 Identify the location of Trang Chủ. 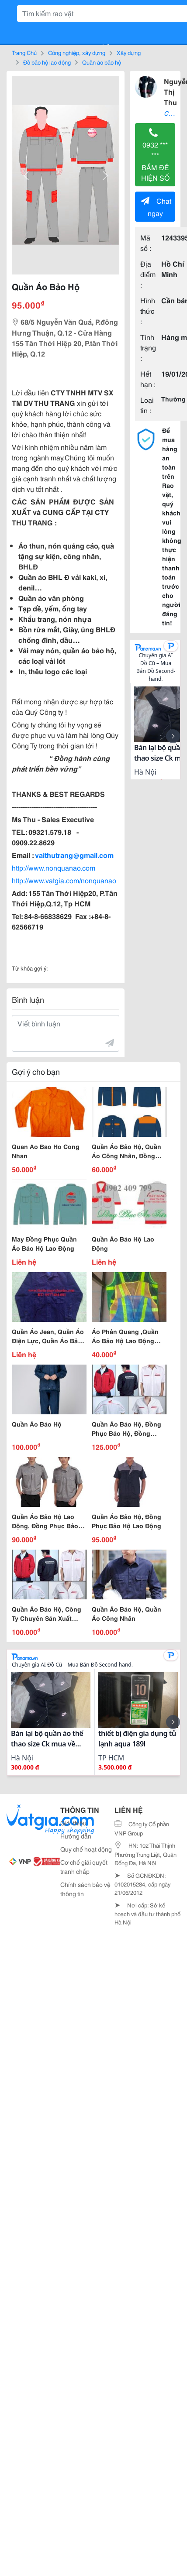
(24, 52).